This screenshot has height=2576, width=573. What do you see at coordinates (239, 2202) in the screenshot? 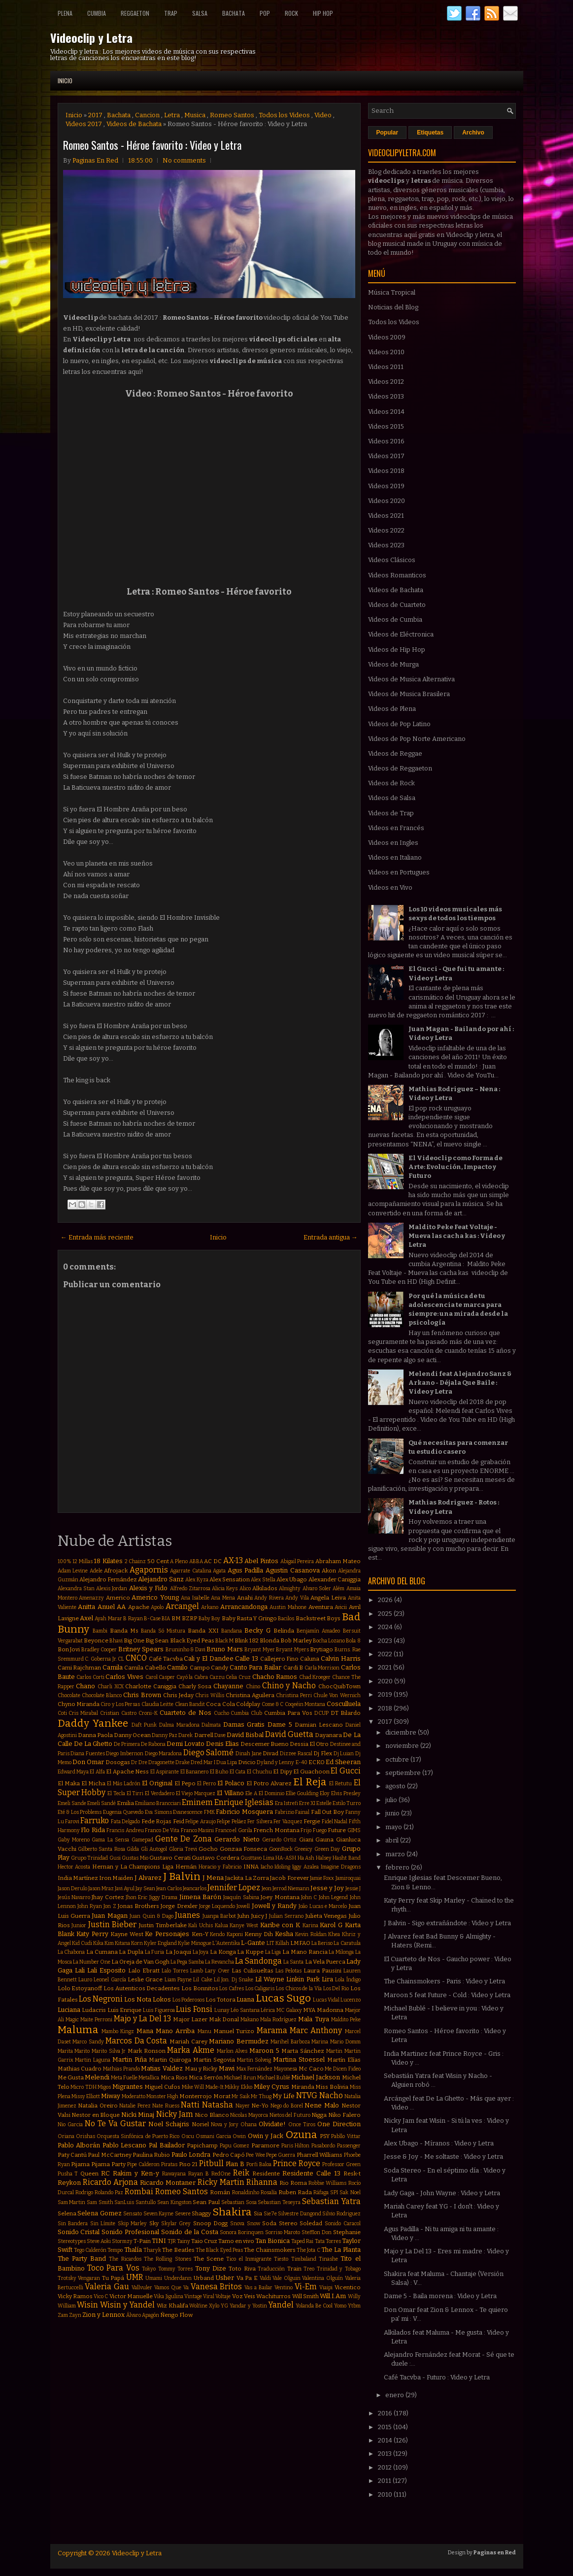
I see `Sebastian Sosa` at bounding box center [239, 2202].